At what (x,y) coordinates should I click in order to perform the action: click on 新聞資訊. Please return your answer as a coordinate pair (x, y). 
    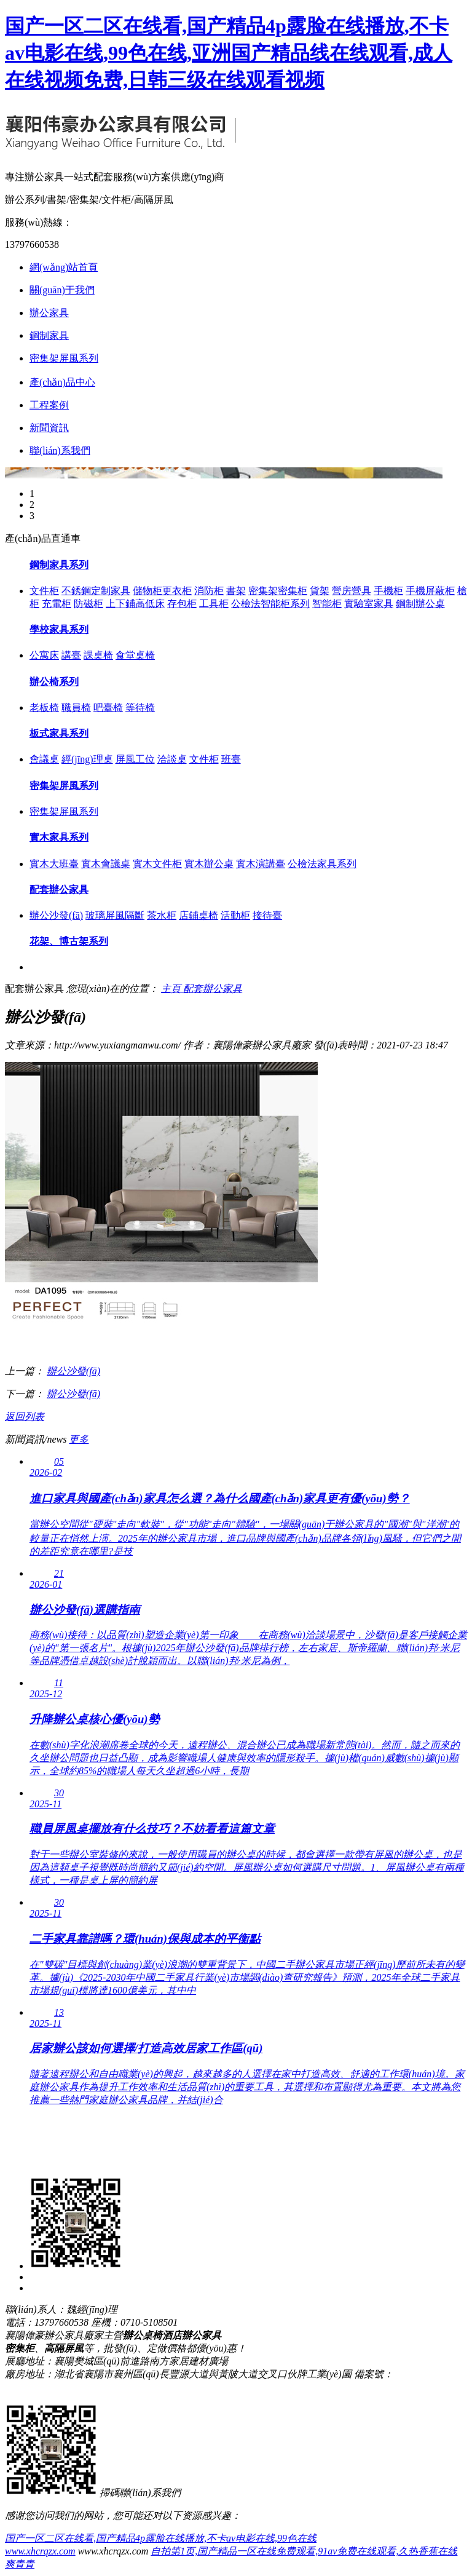
    Looking at the image, I should click on (49, 427).